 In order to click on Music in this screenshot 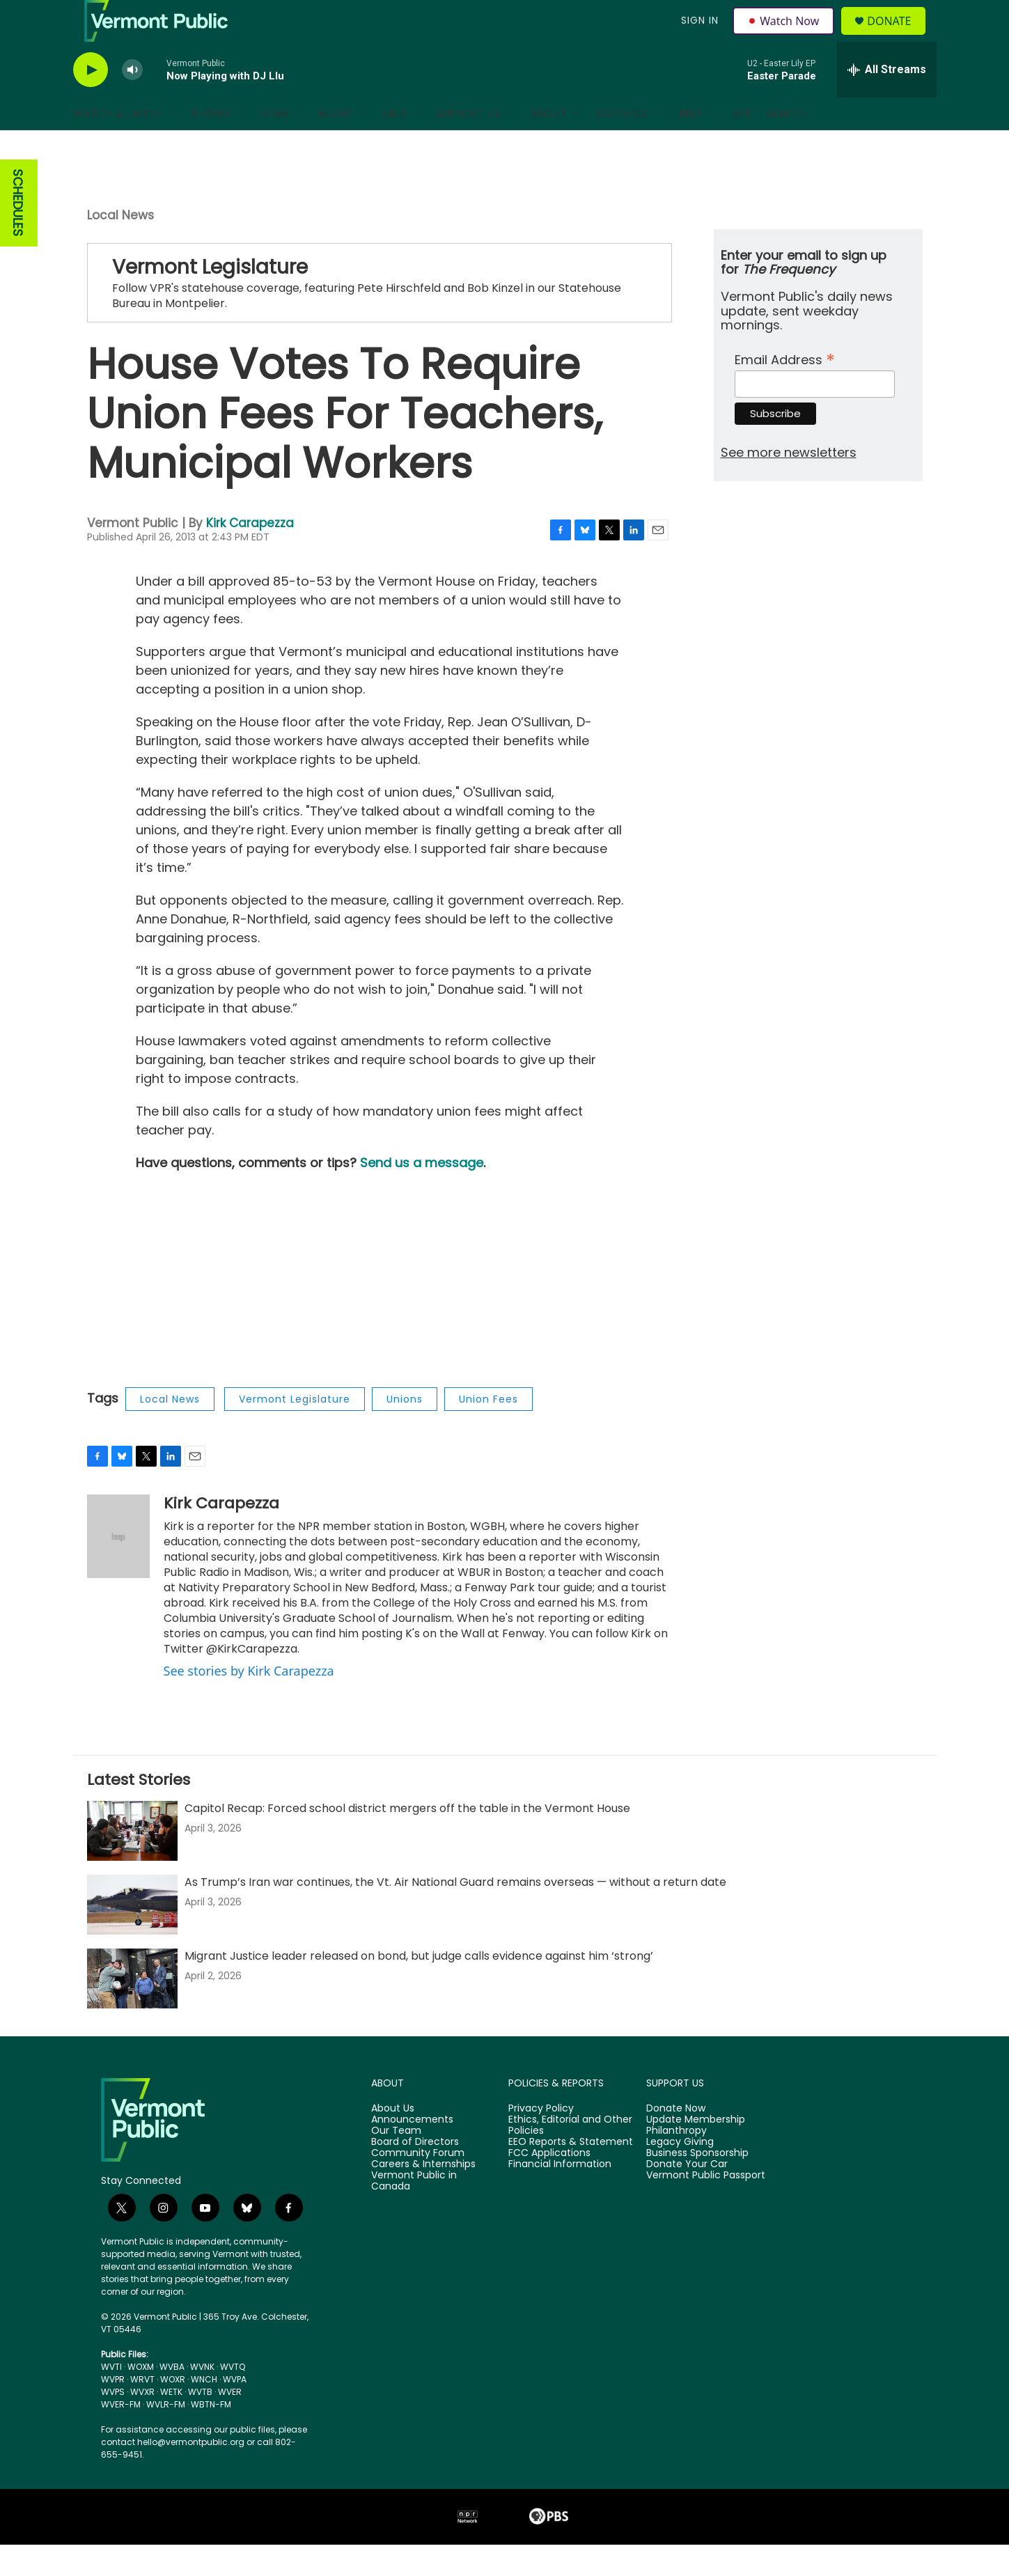, I will do `click(336, 145)`.